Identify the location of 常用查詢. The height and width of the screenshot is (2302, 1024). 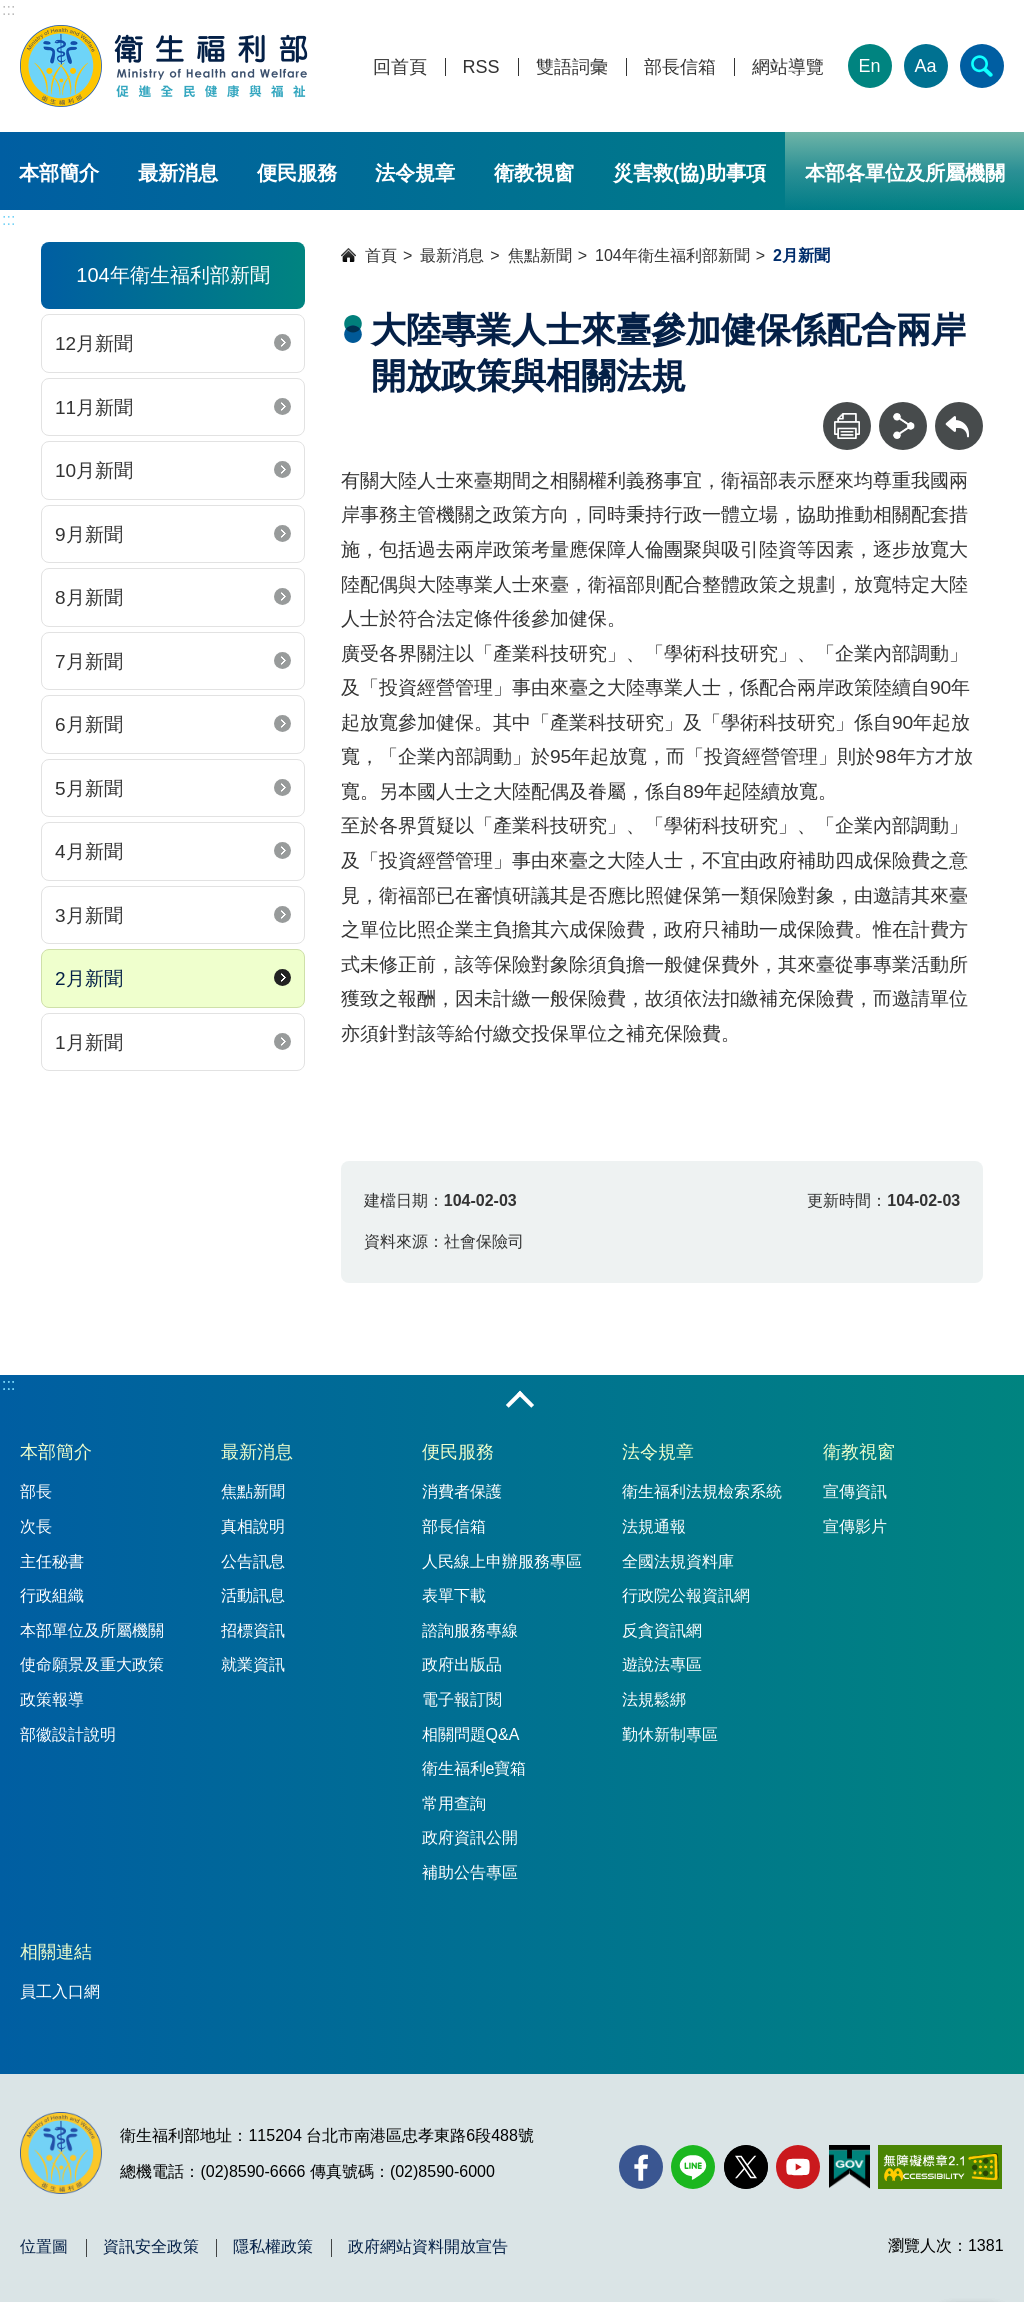
(454, 1803).